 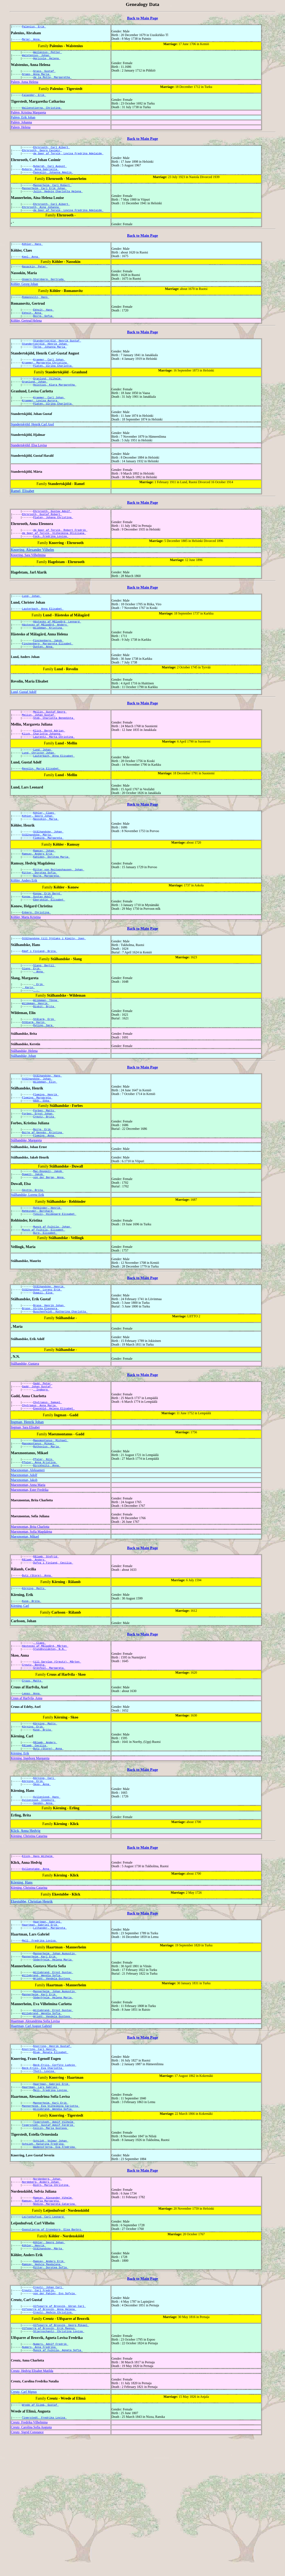 What do you see at coordinates (40, 425) in the screenshot?
I see `Kraemer, Lovisa Aurora` at bounding box center [40, 425].